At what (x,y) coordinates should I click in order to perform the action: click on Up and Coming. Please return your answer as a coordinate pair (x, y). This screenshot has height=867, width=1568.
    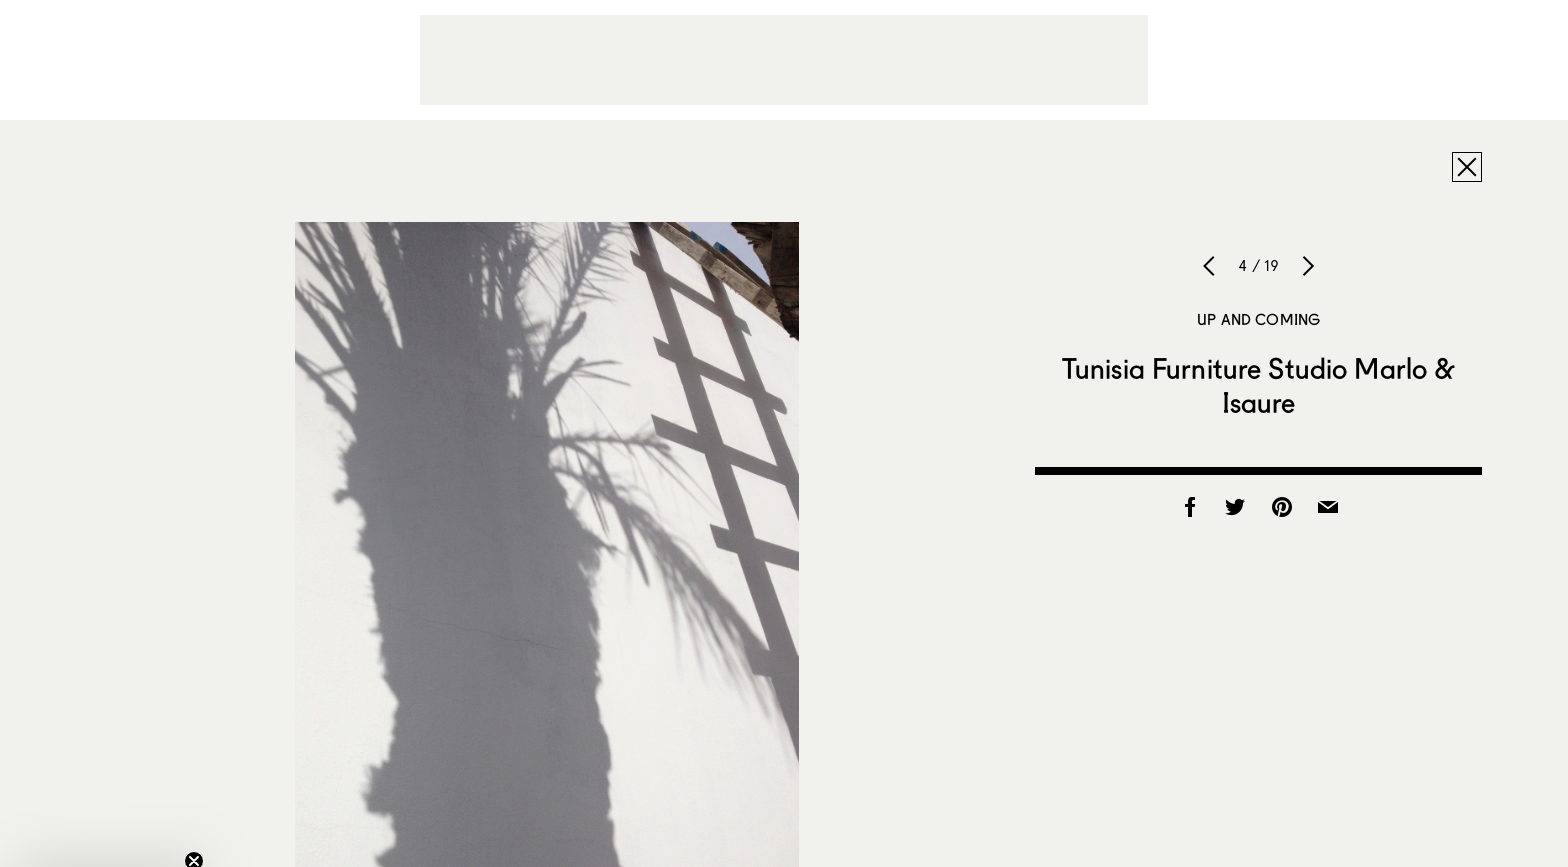
    Looking at the image, I should click on (1258, 319).